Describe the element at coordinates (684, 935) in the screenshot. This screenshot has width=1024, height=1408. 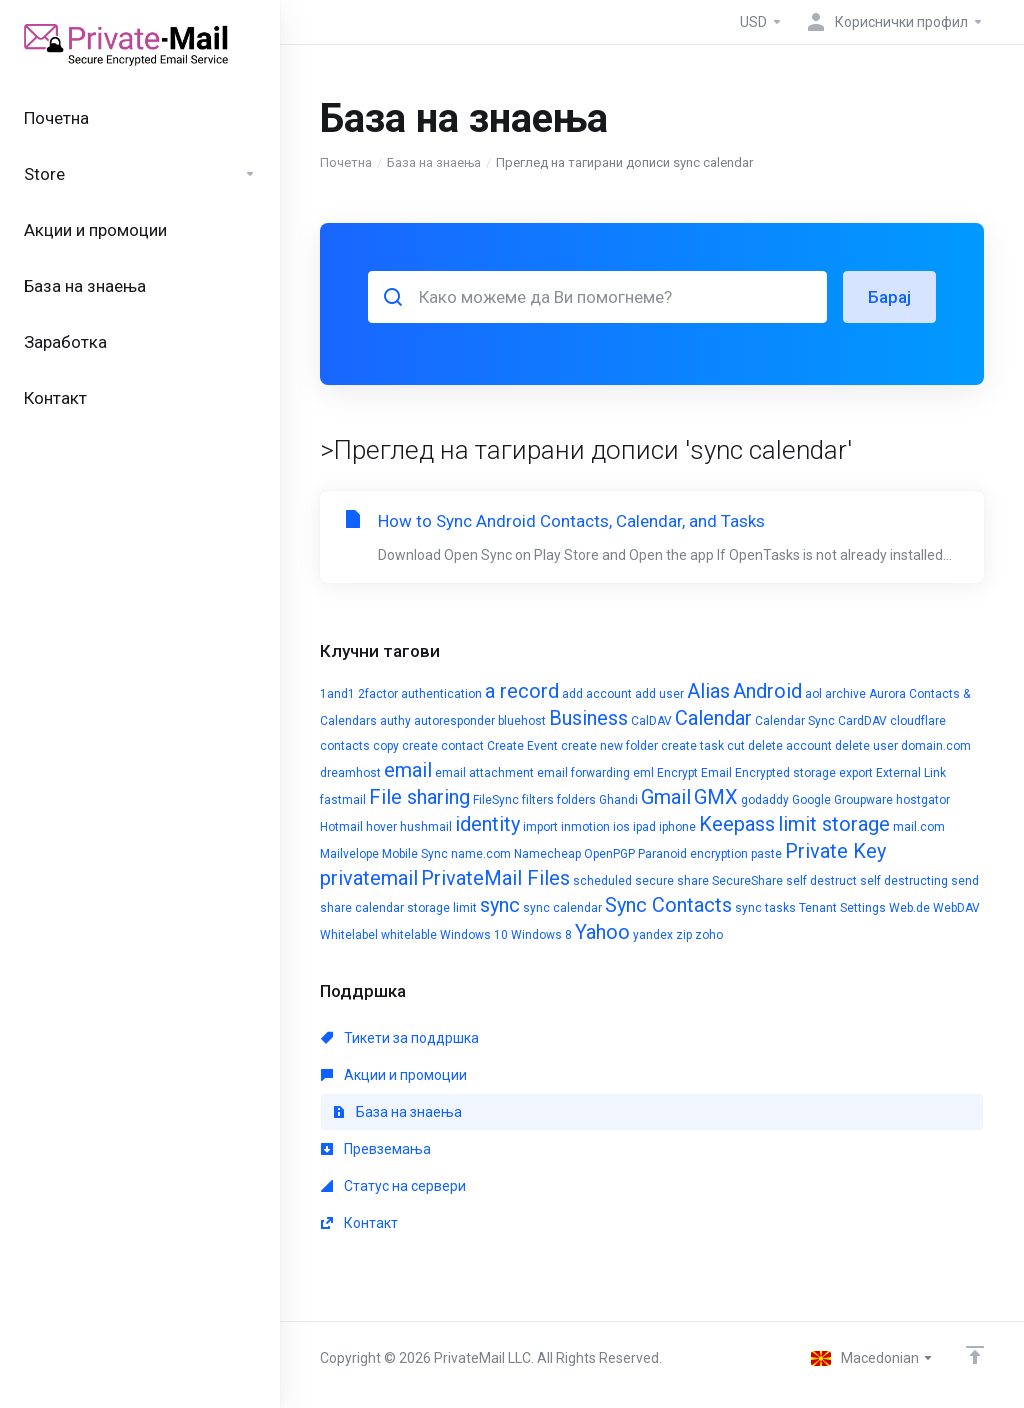
I see `zip` at that location.